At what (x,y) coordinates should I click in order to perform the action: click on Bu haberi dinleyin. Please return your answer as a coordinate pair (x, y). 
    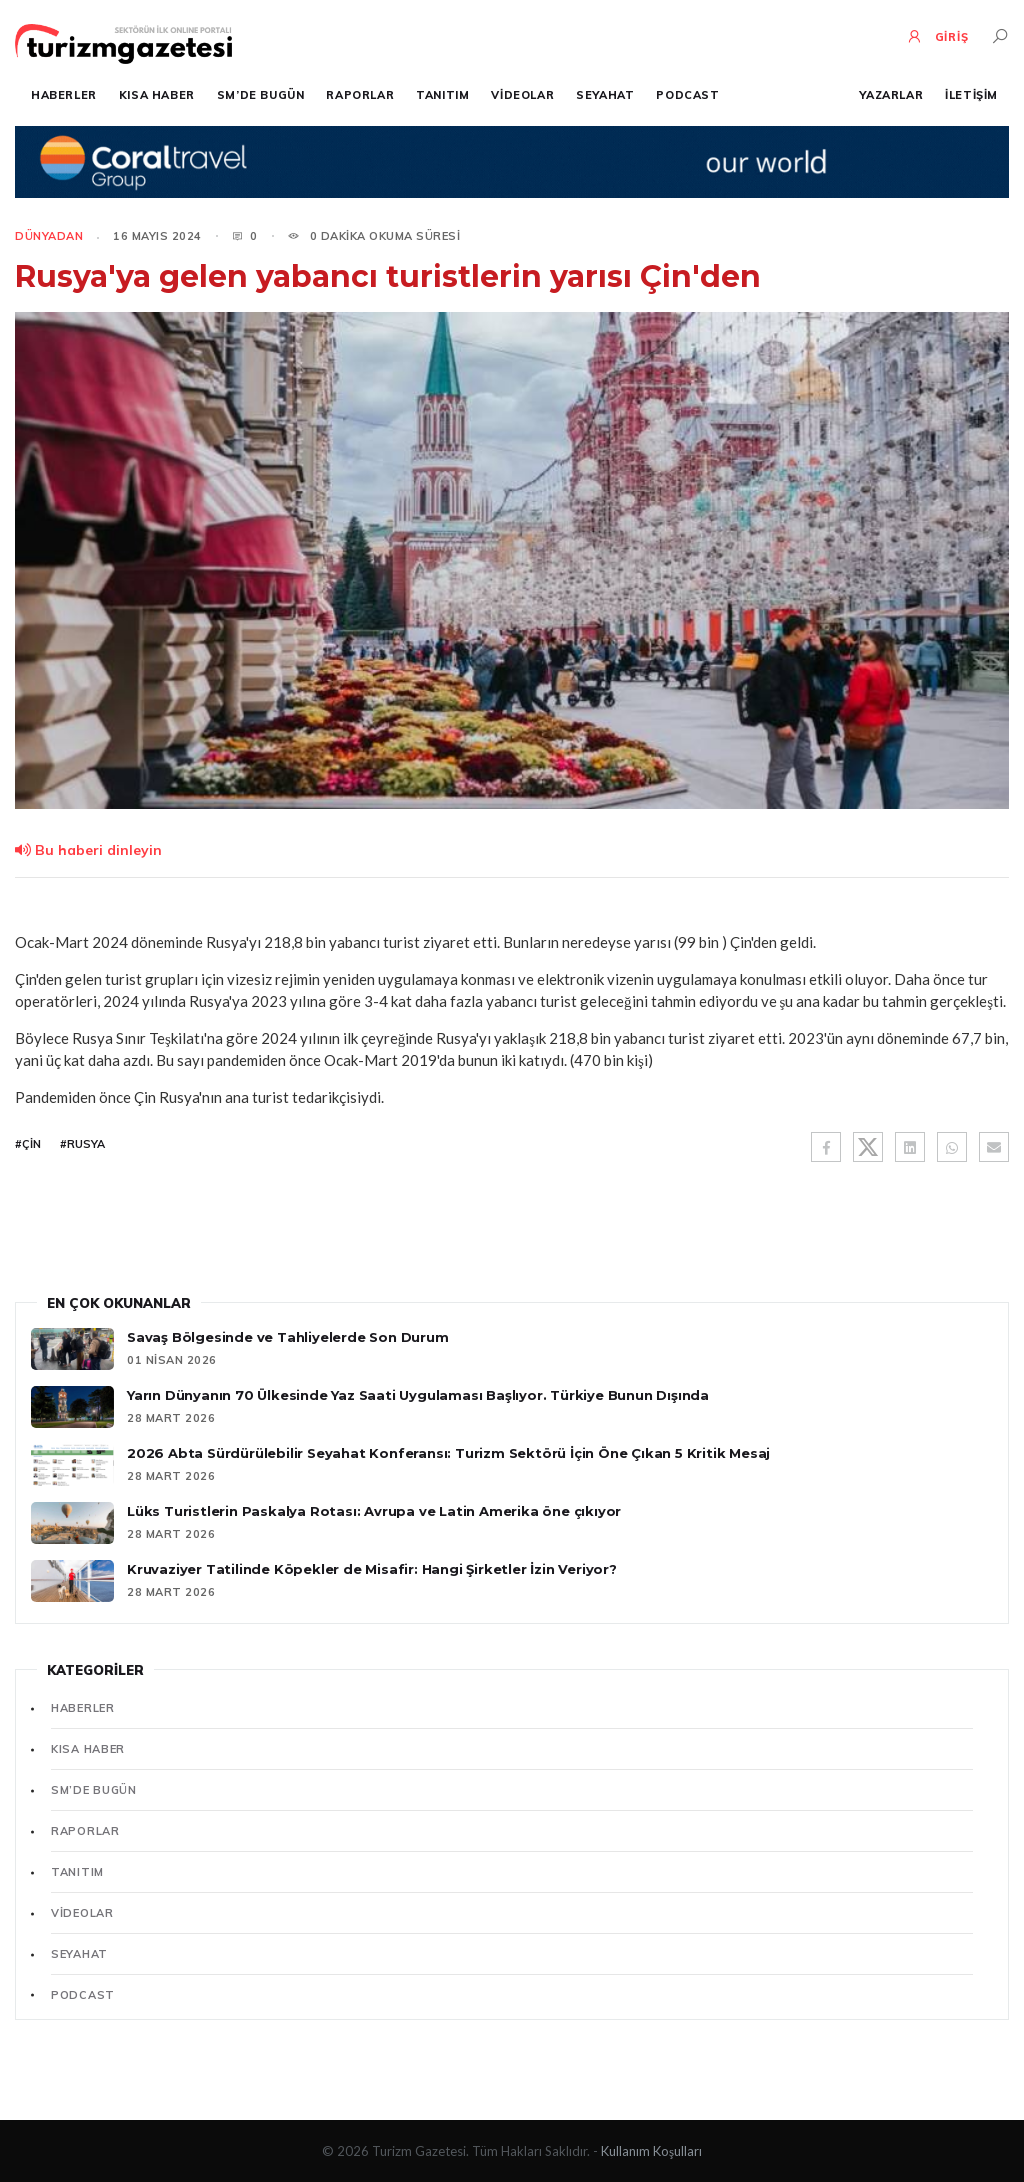
    Looking at the image, I should click on (88, 850).